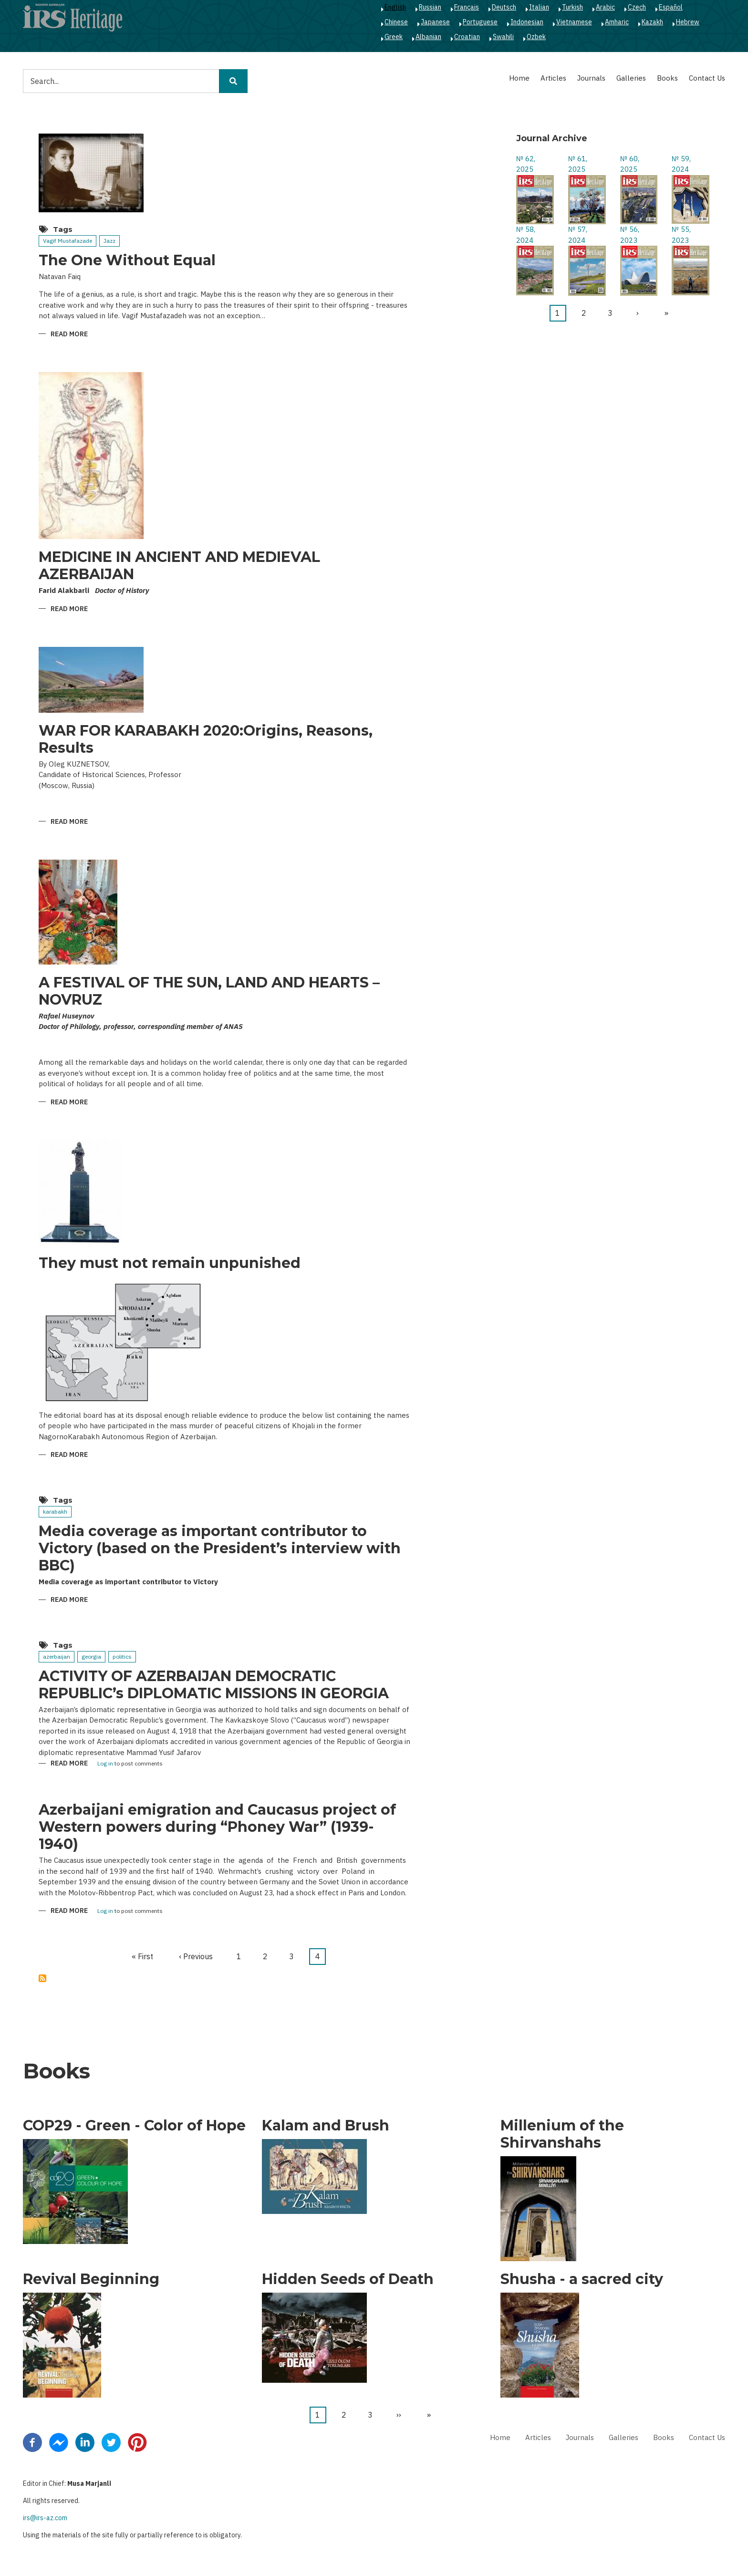 The width and height of the screenshot is (748, 2576). Describe the element at coordinates (629, 235) in the screenshot. I see `№ 56, 2023` at that location.